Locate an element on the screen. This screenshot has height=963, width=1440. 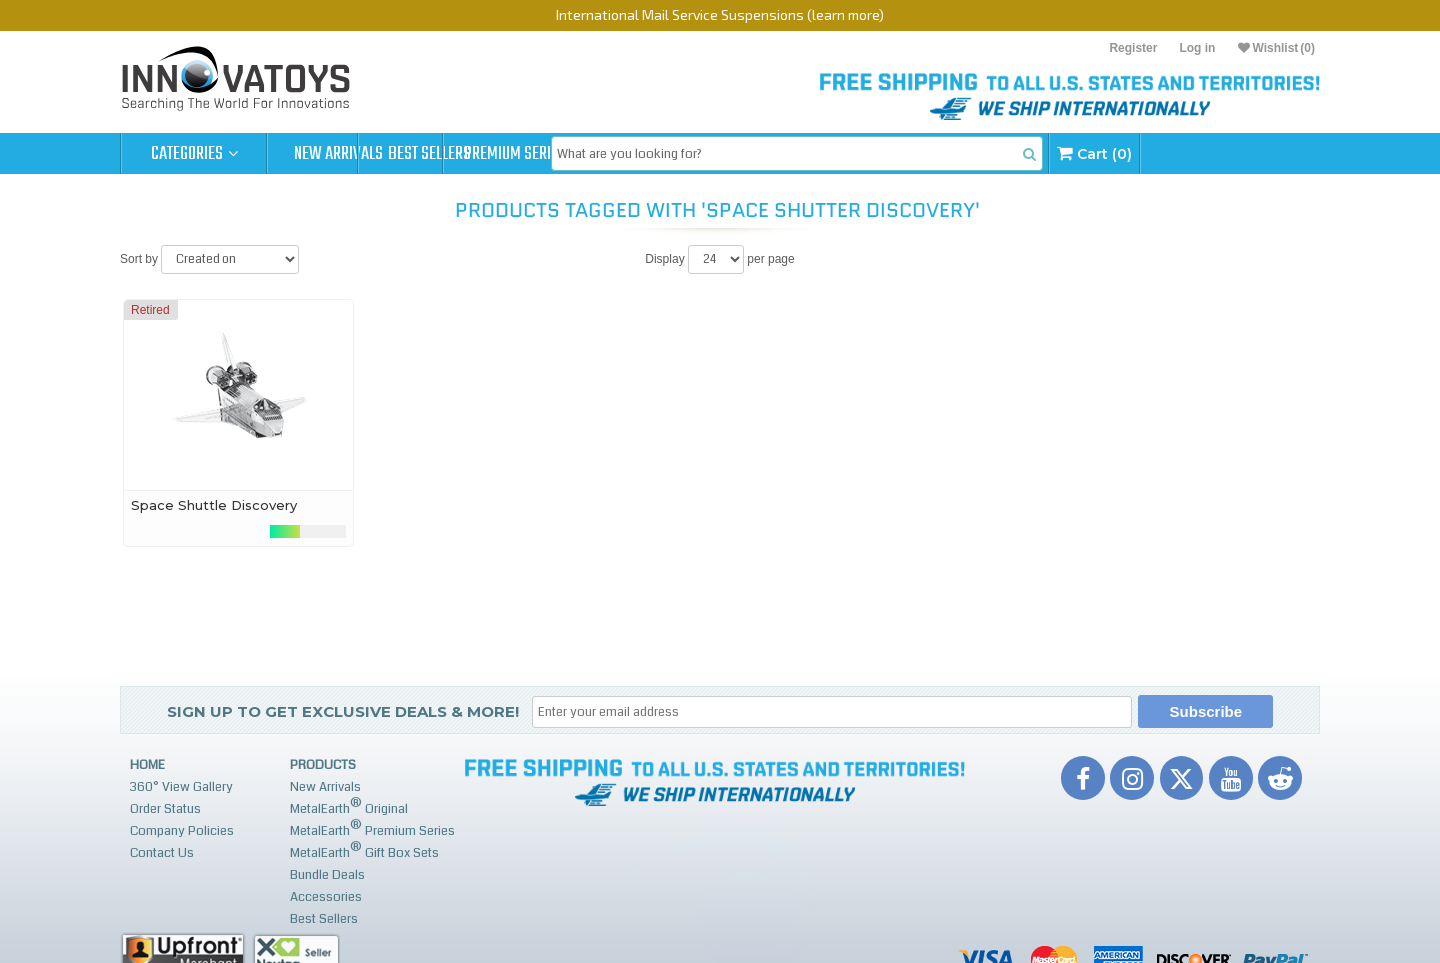
Company Policies is located at coordinates (182, 831).